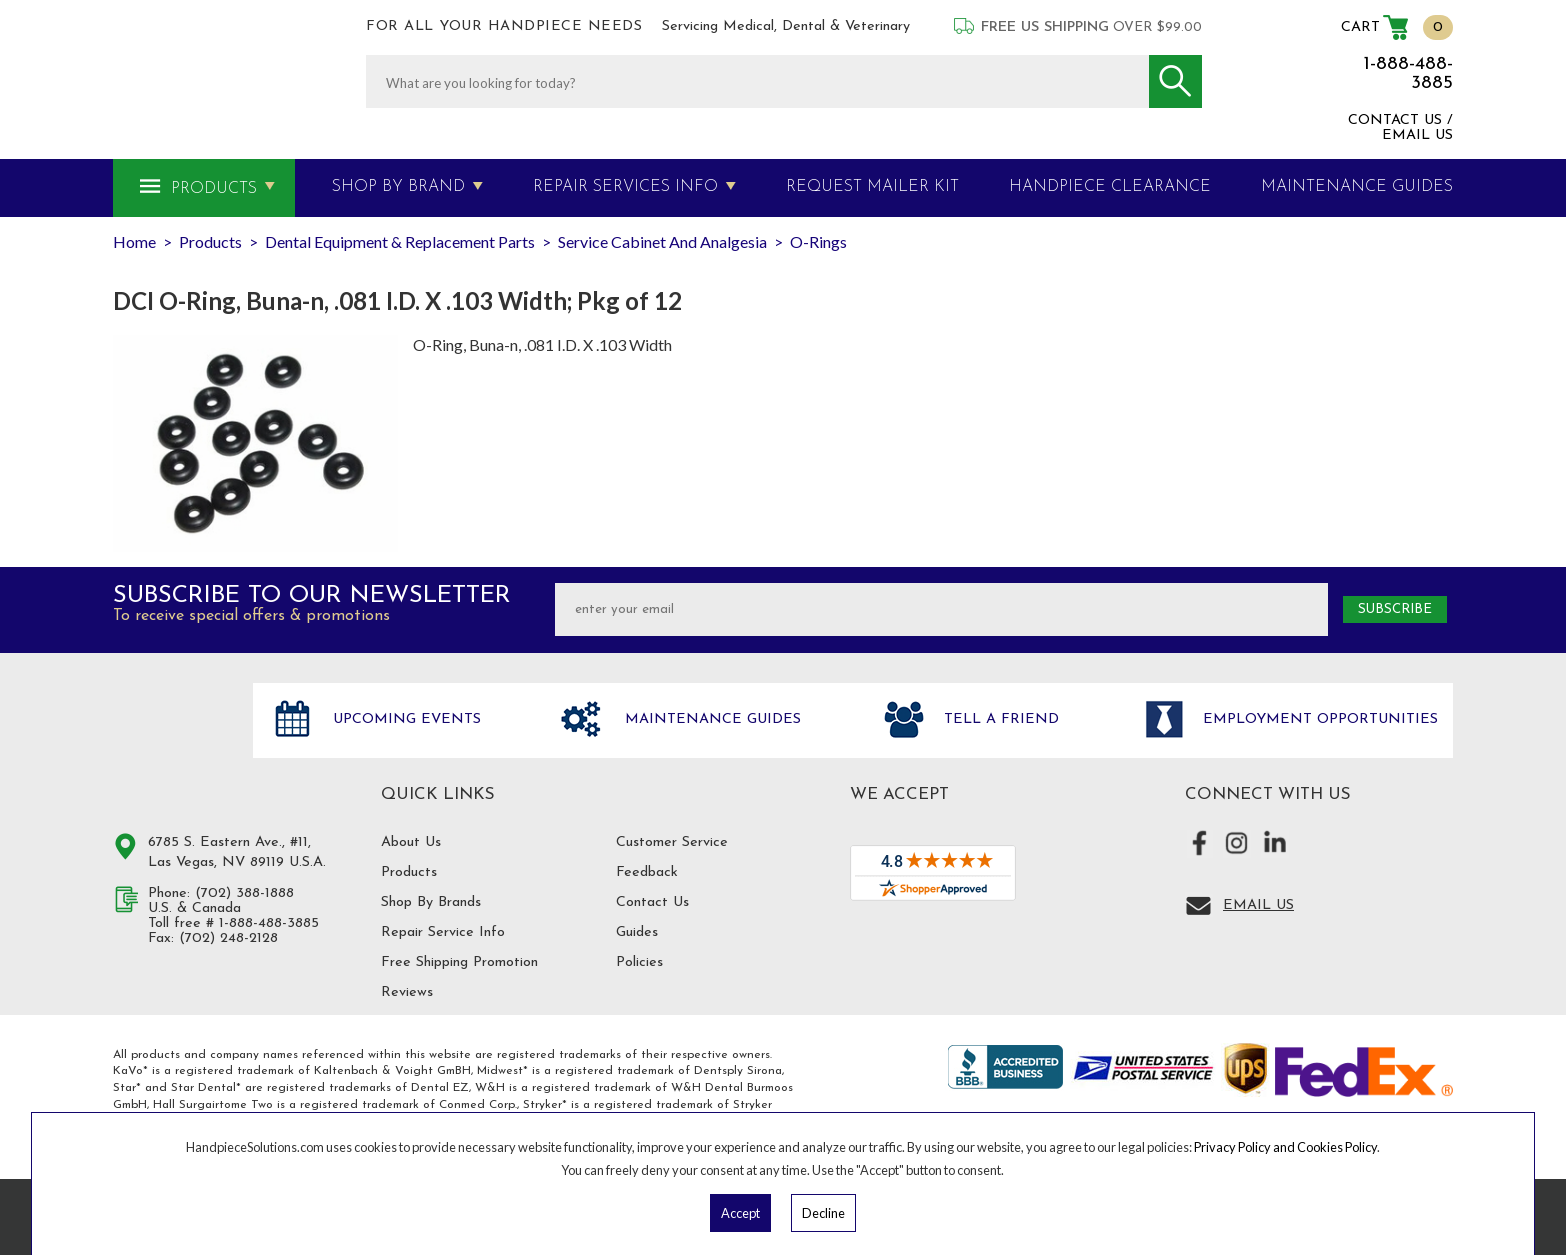 The height and width of the screenshot is (1255, 1566). Describe the element at coordinates (672, 842) in the screenshot. I see `Customer Service` at that location.